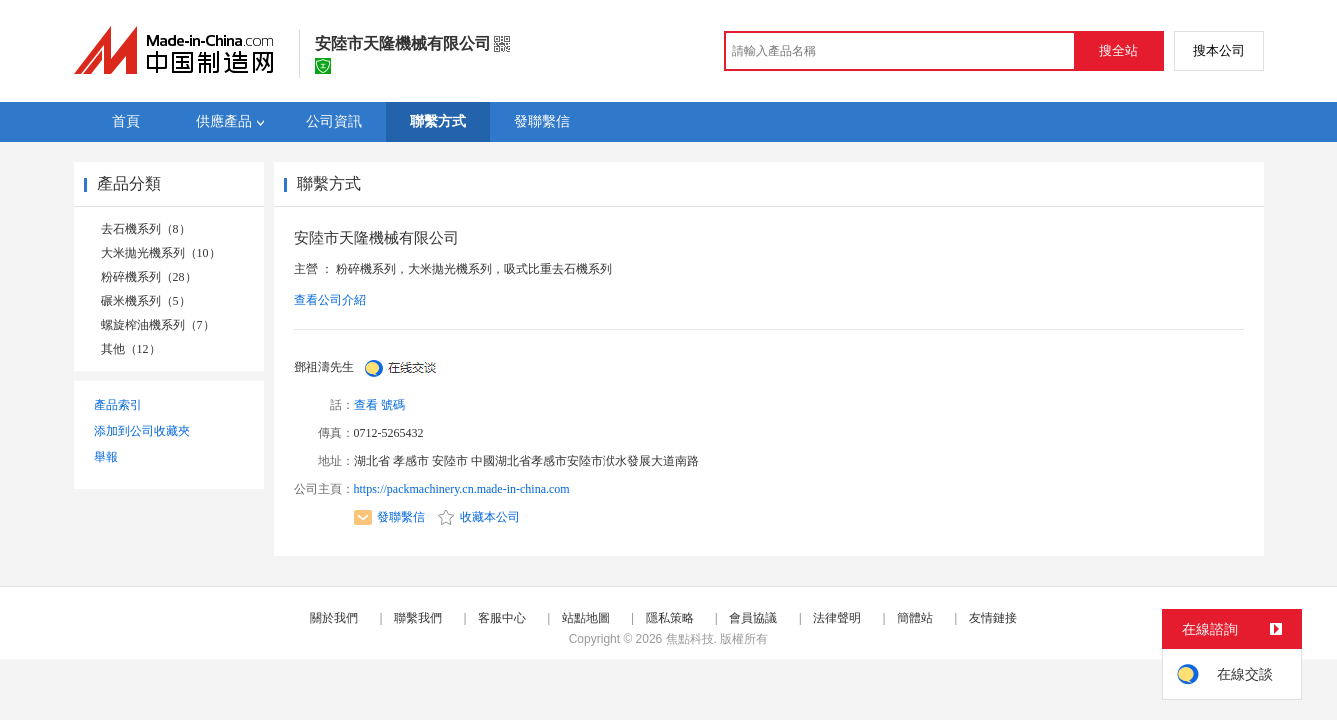 Image resolution: width=1337 pixels, height=720 pixels. Describe the element at coordinates (158, 325) in the screenshot. I see `螺旋榨油機系列（7）` at that location.